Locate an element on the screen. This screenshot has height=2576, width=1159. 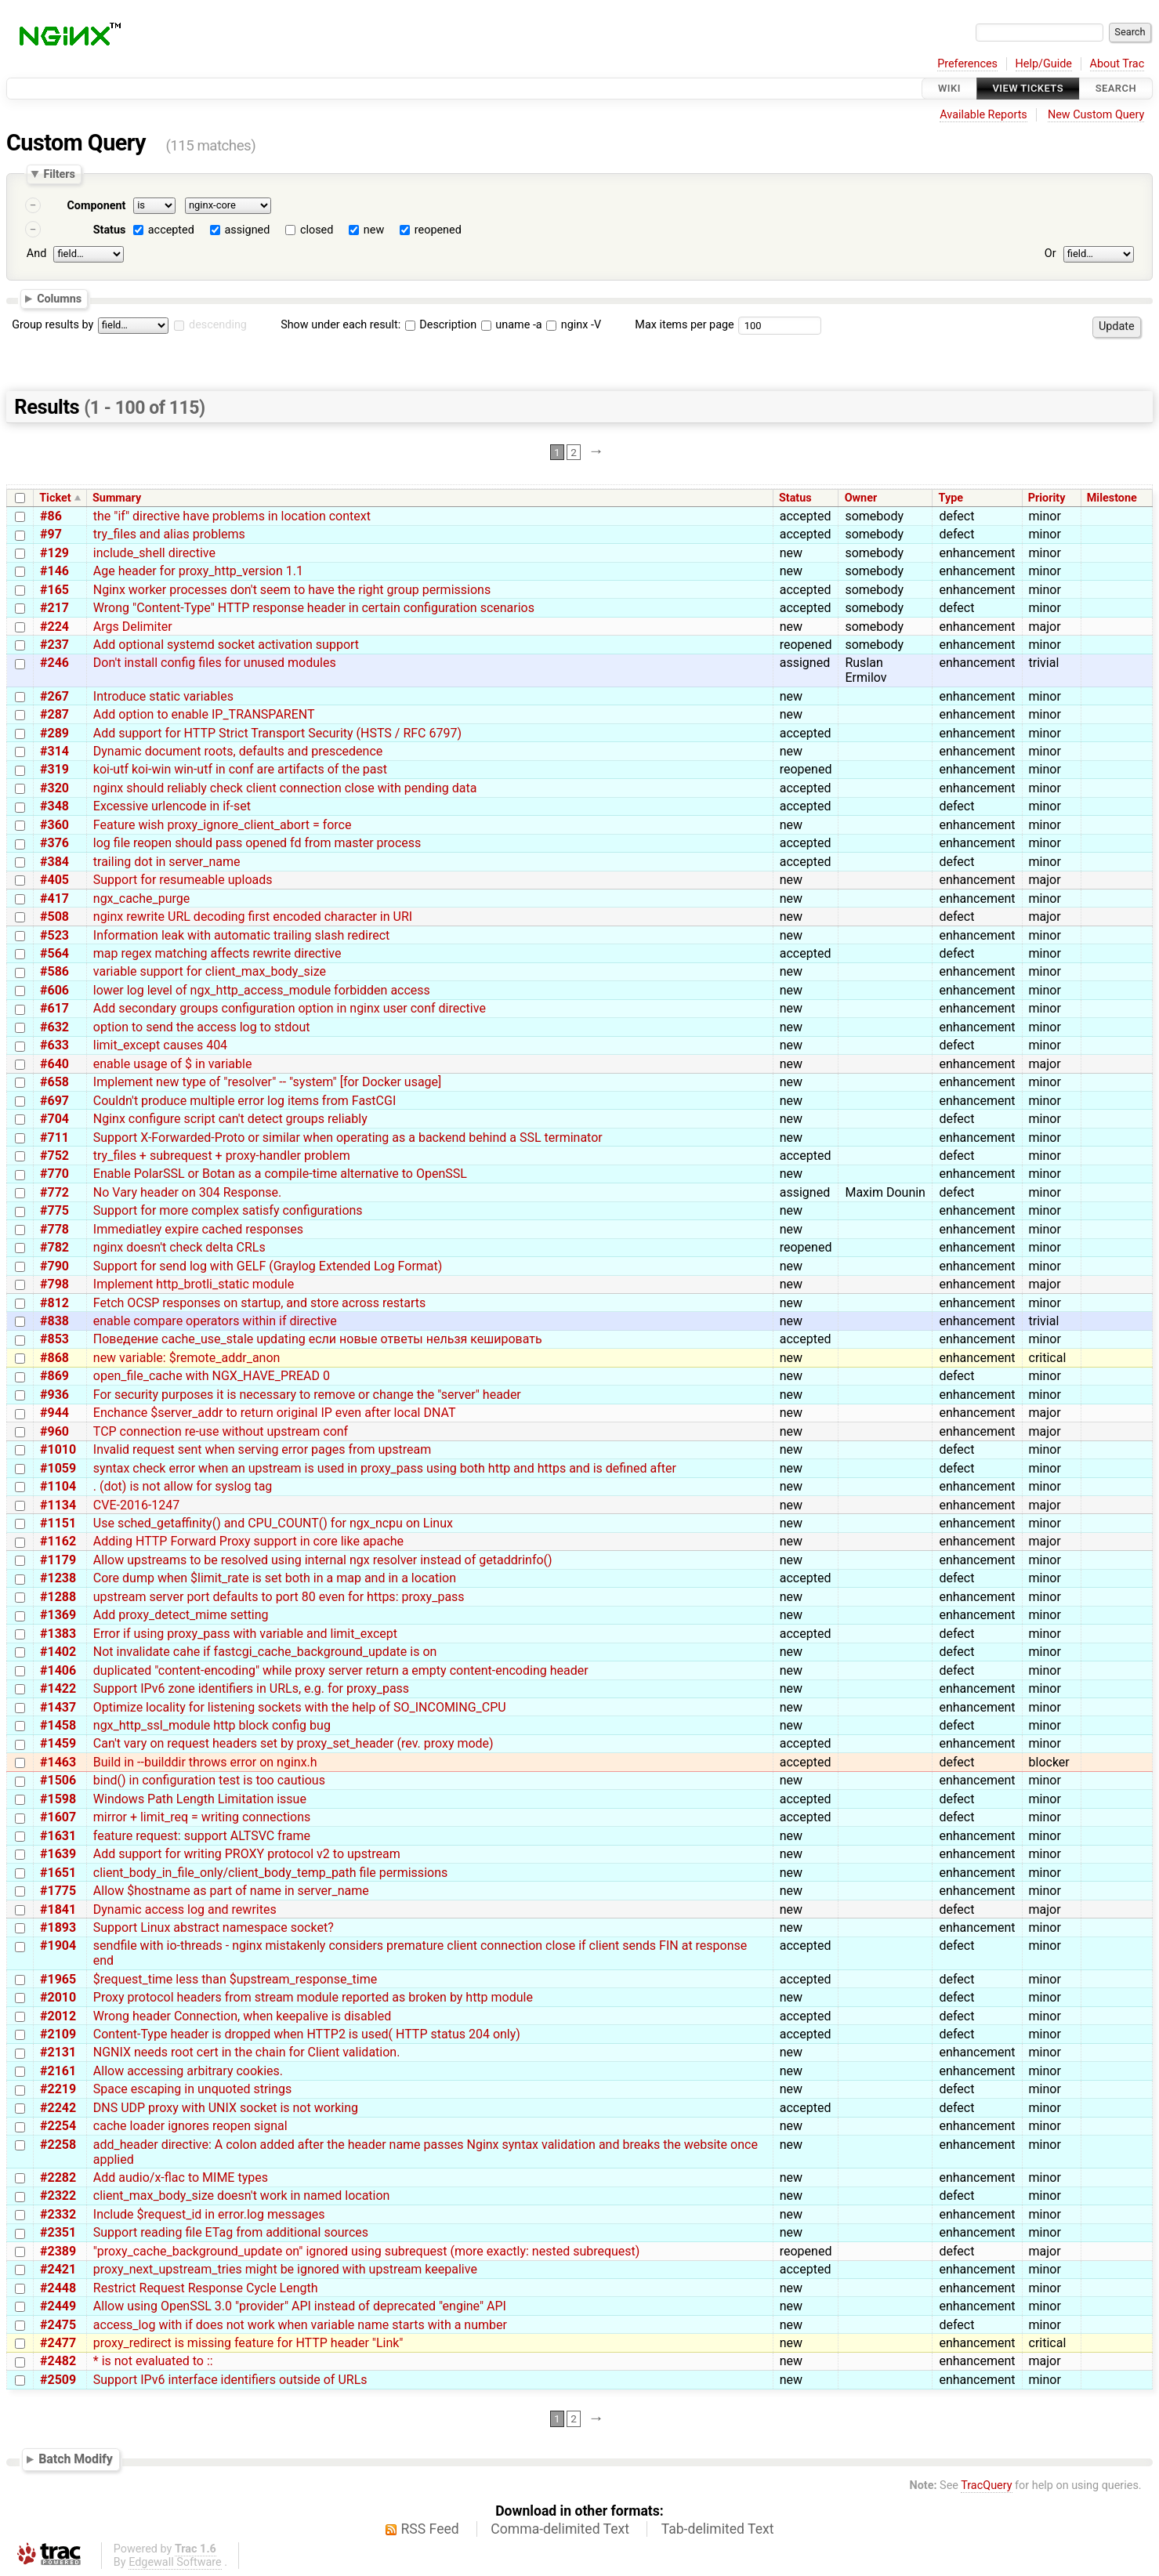
Windows Path Length Limitation issue is located at coordinates (199, 1799).